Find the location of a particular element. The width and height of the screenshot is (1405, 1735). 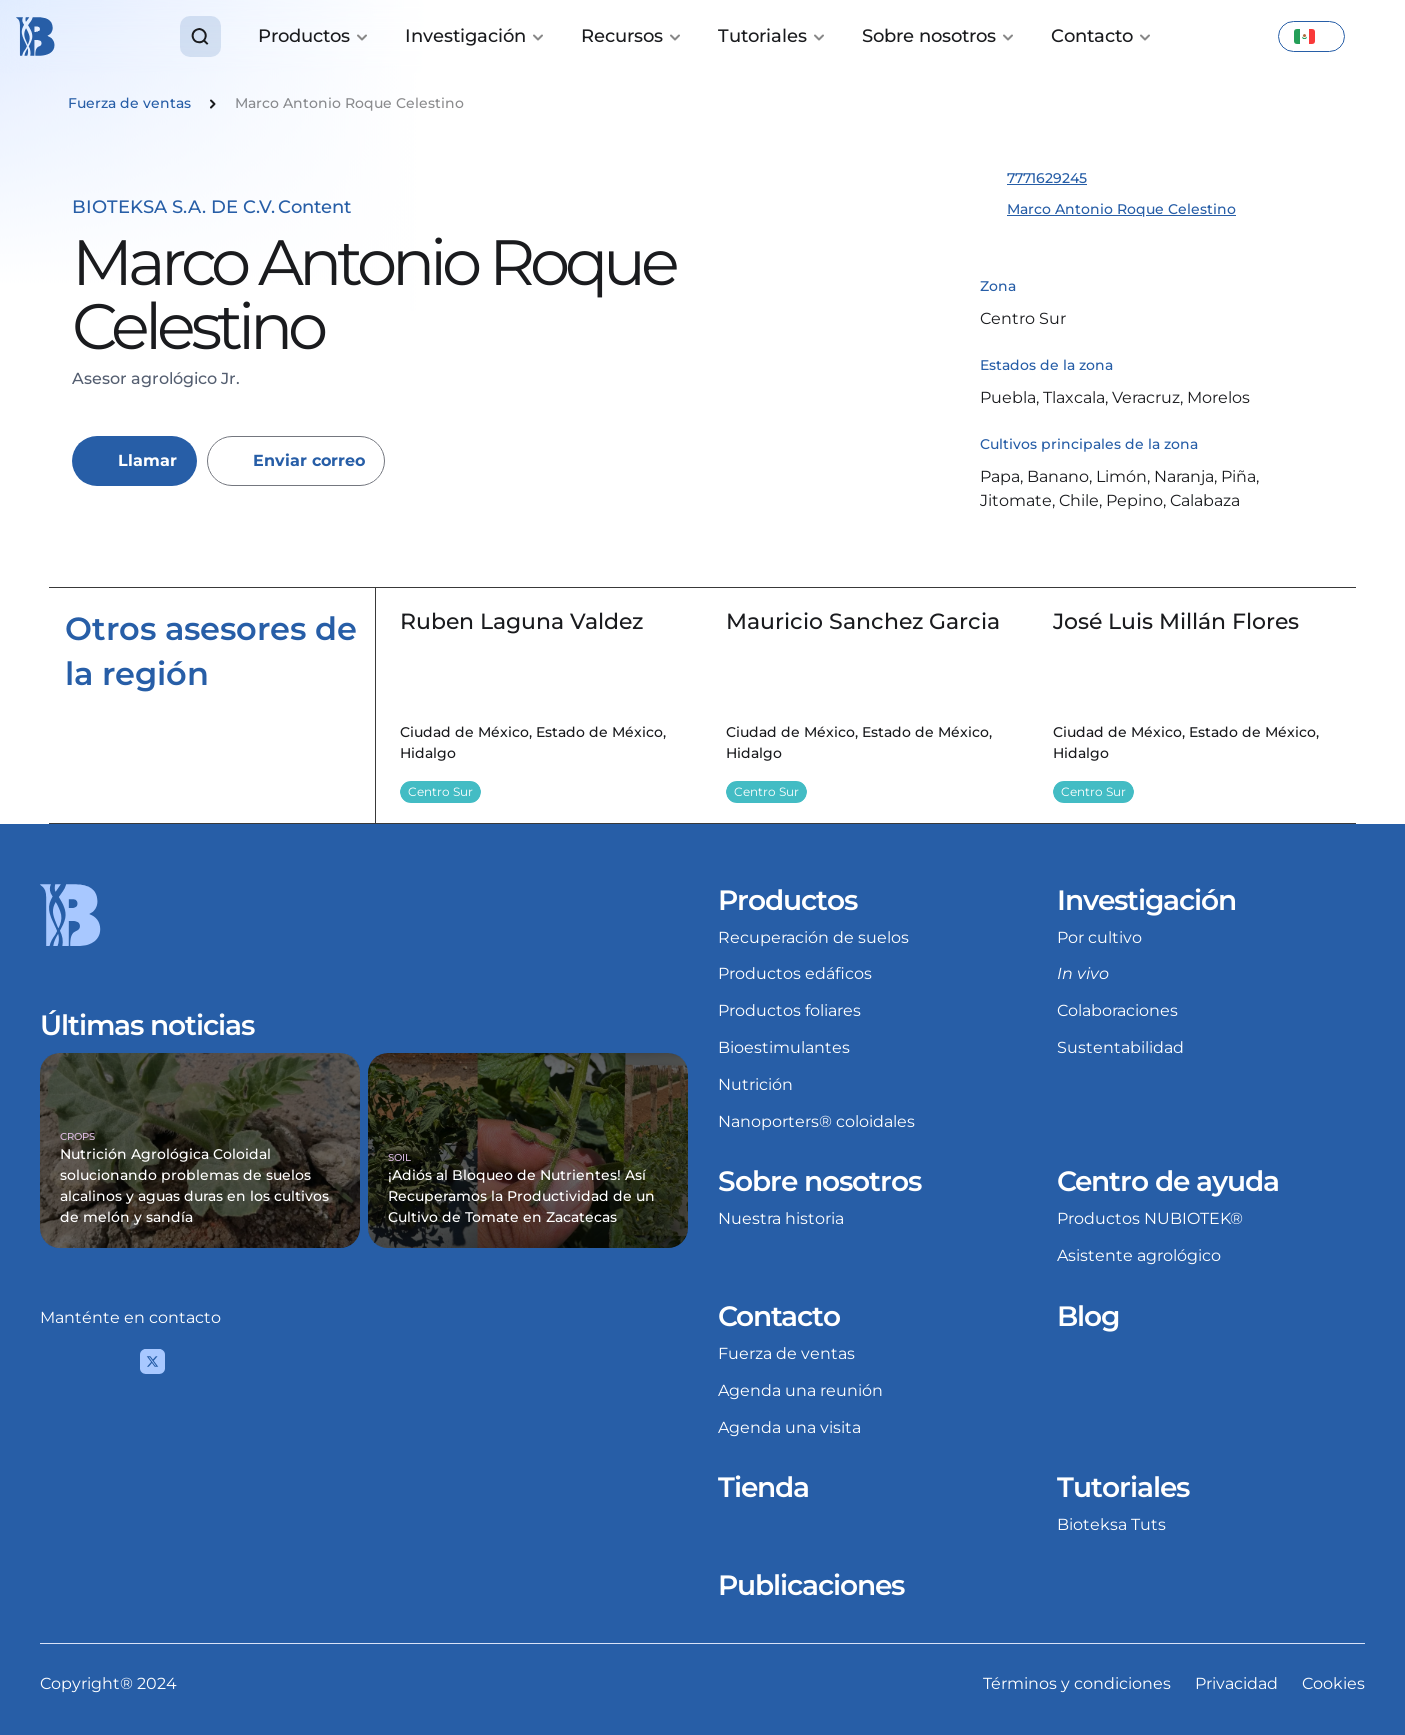

Centro de ayuda is located at coordinates (1168, 1181).